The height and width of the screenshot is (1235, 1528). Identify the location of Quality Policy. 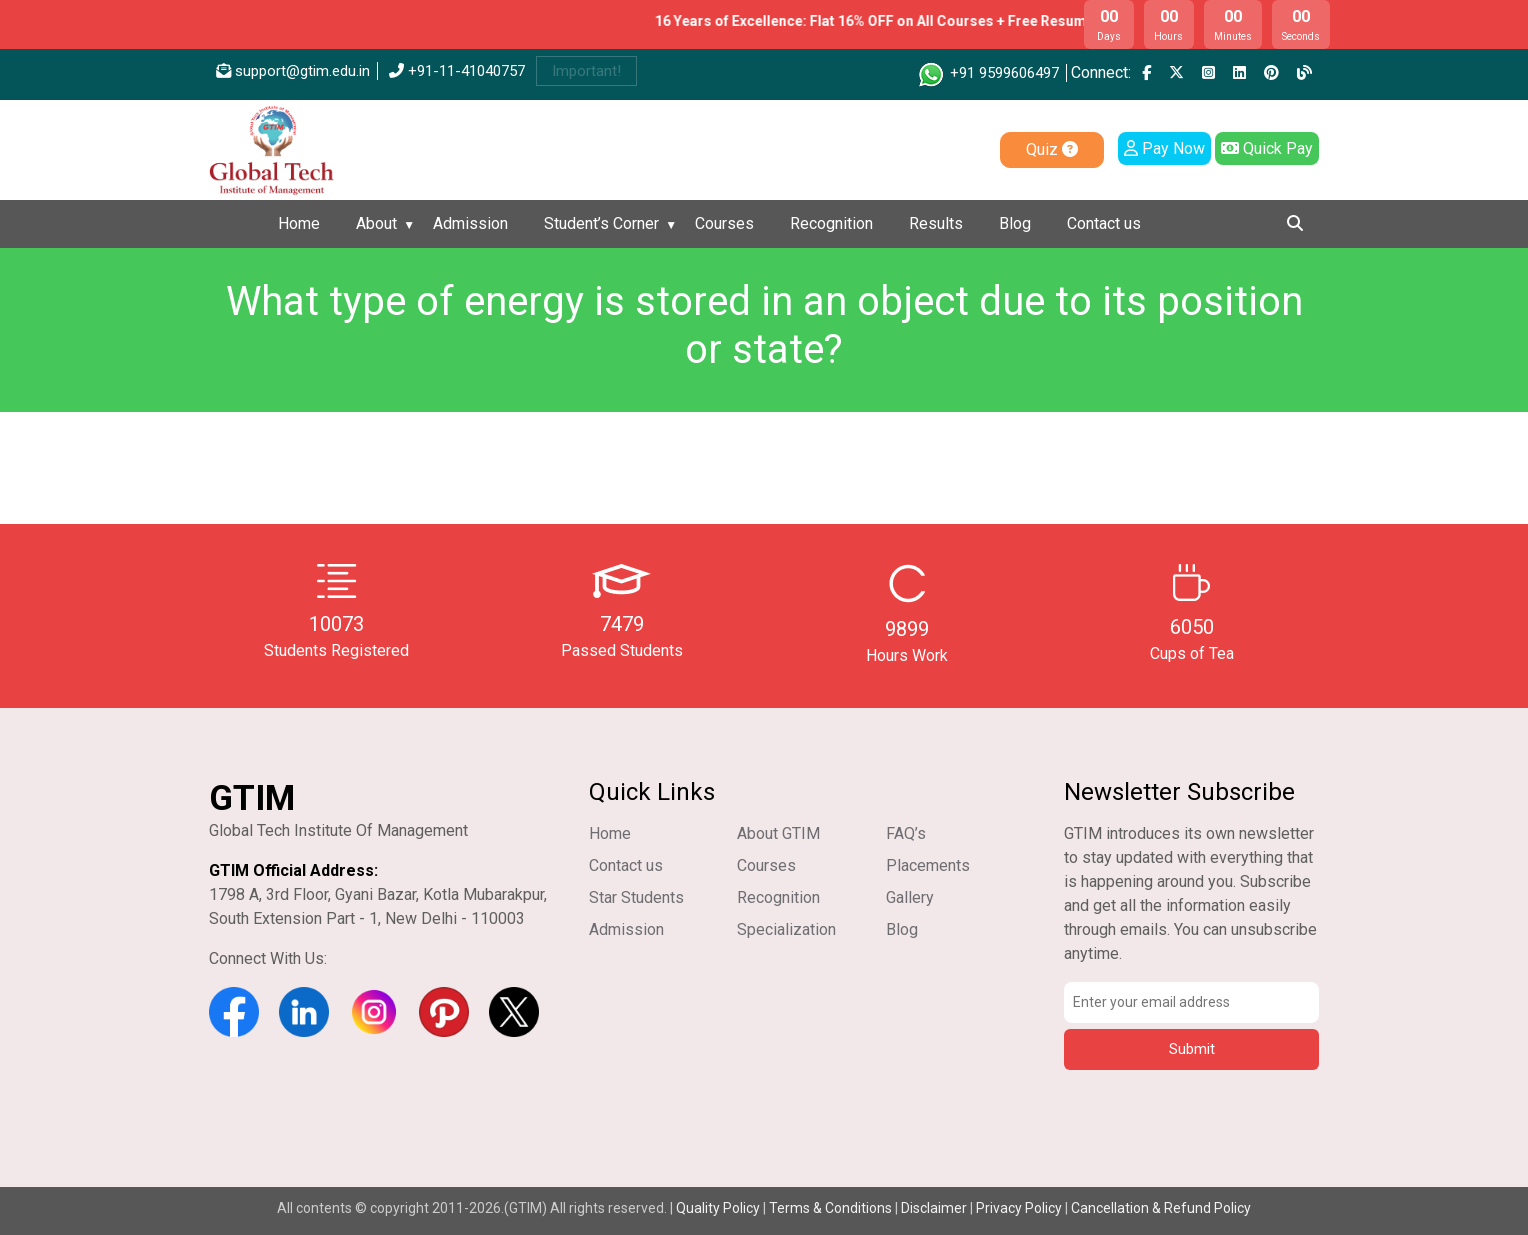
(719, 1208).